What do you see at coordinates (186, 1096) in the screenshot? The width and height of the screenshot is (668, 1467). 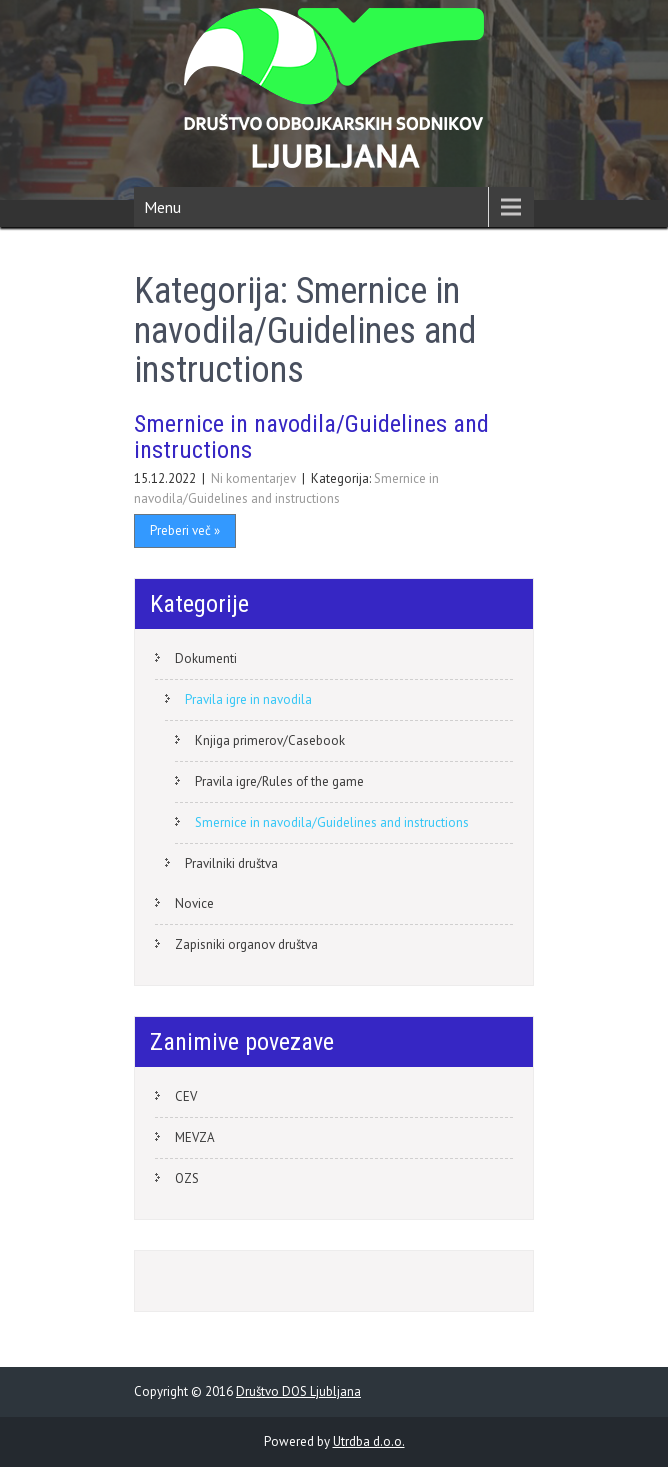 I see `CEV` at bounding box center [186, 1096].